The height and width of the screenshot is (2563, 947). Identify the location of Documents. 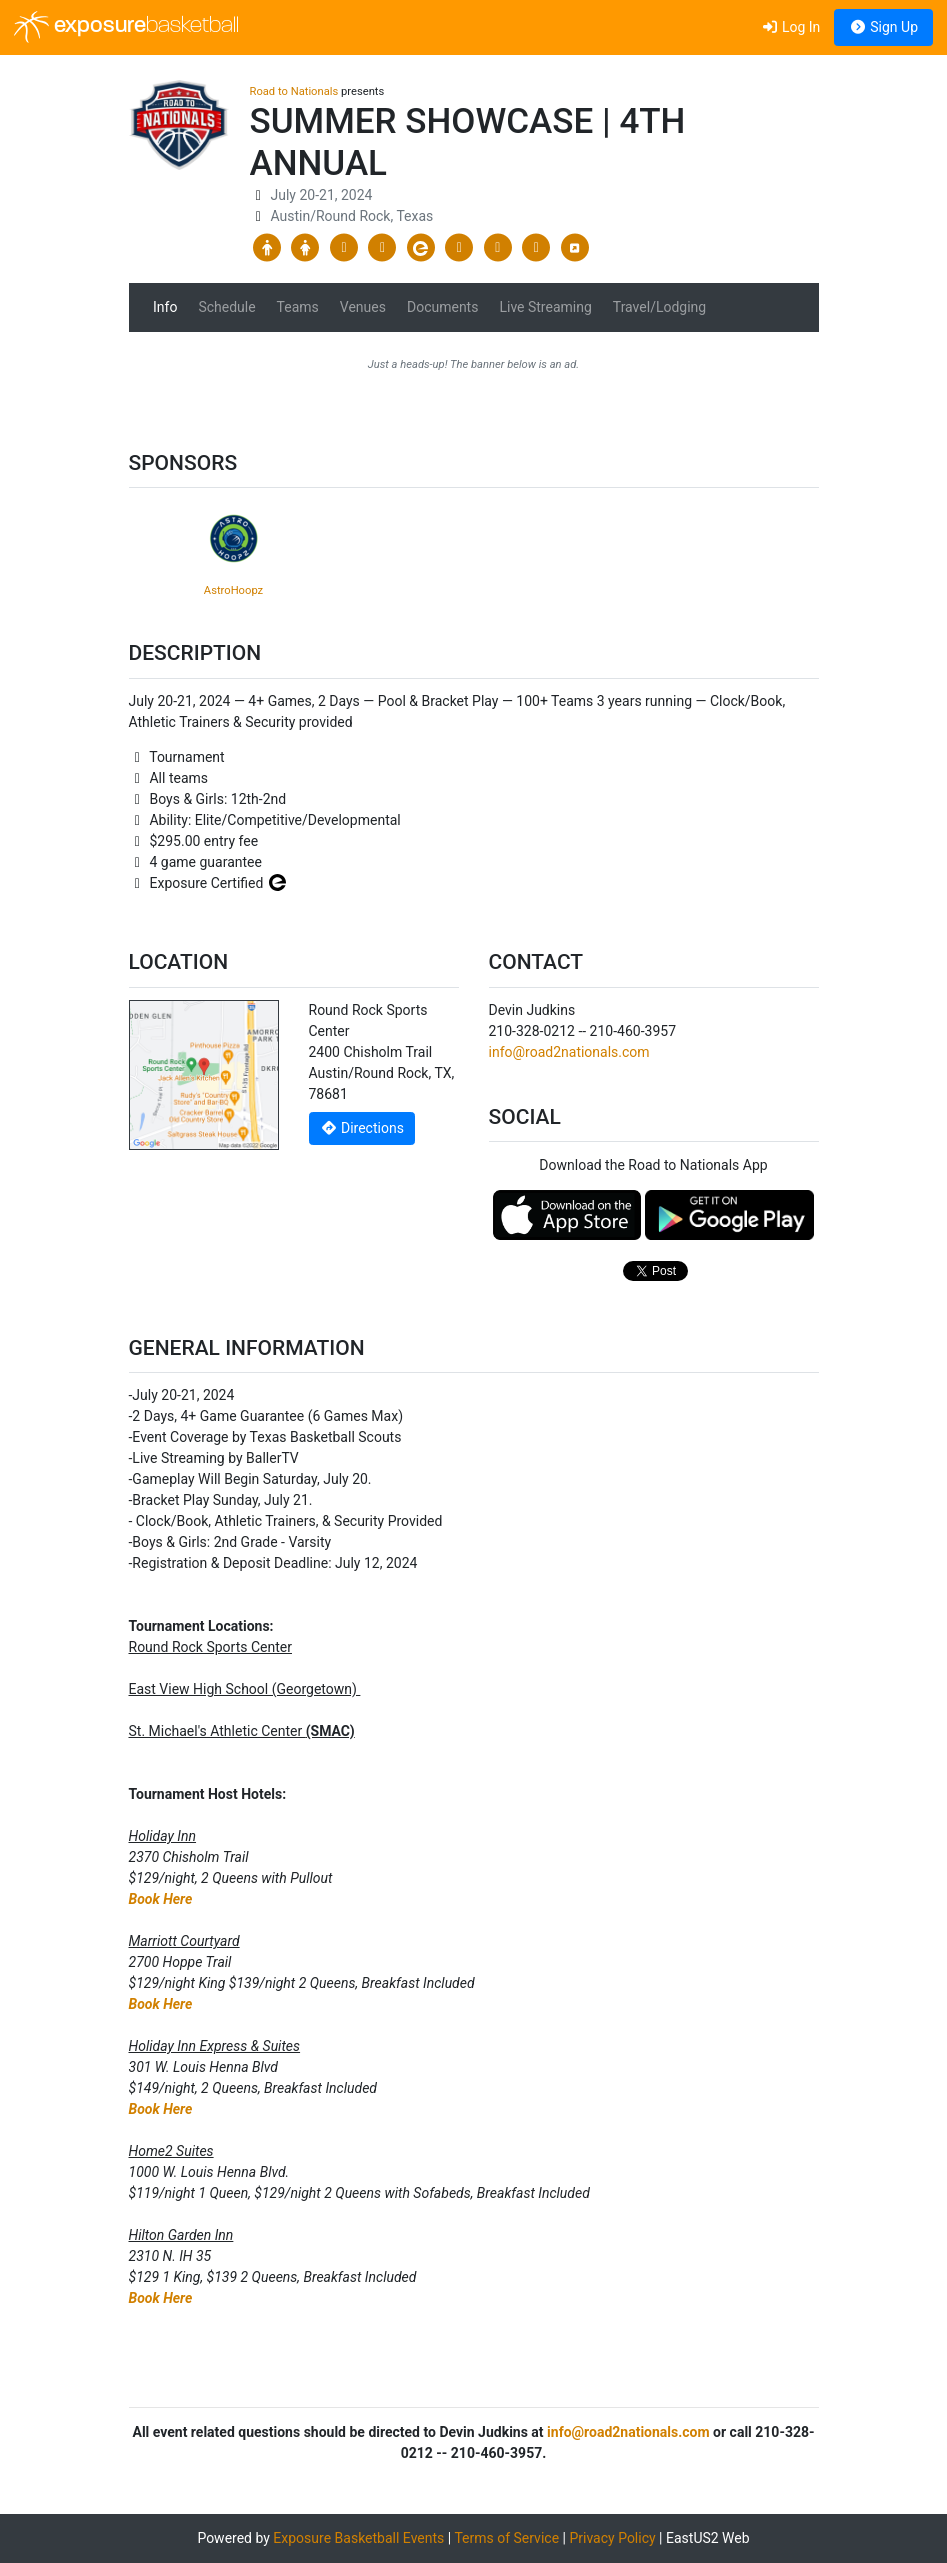
(442, 307).